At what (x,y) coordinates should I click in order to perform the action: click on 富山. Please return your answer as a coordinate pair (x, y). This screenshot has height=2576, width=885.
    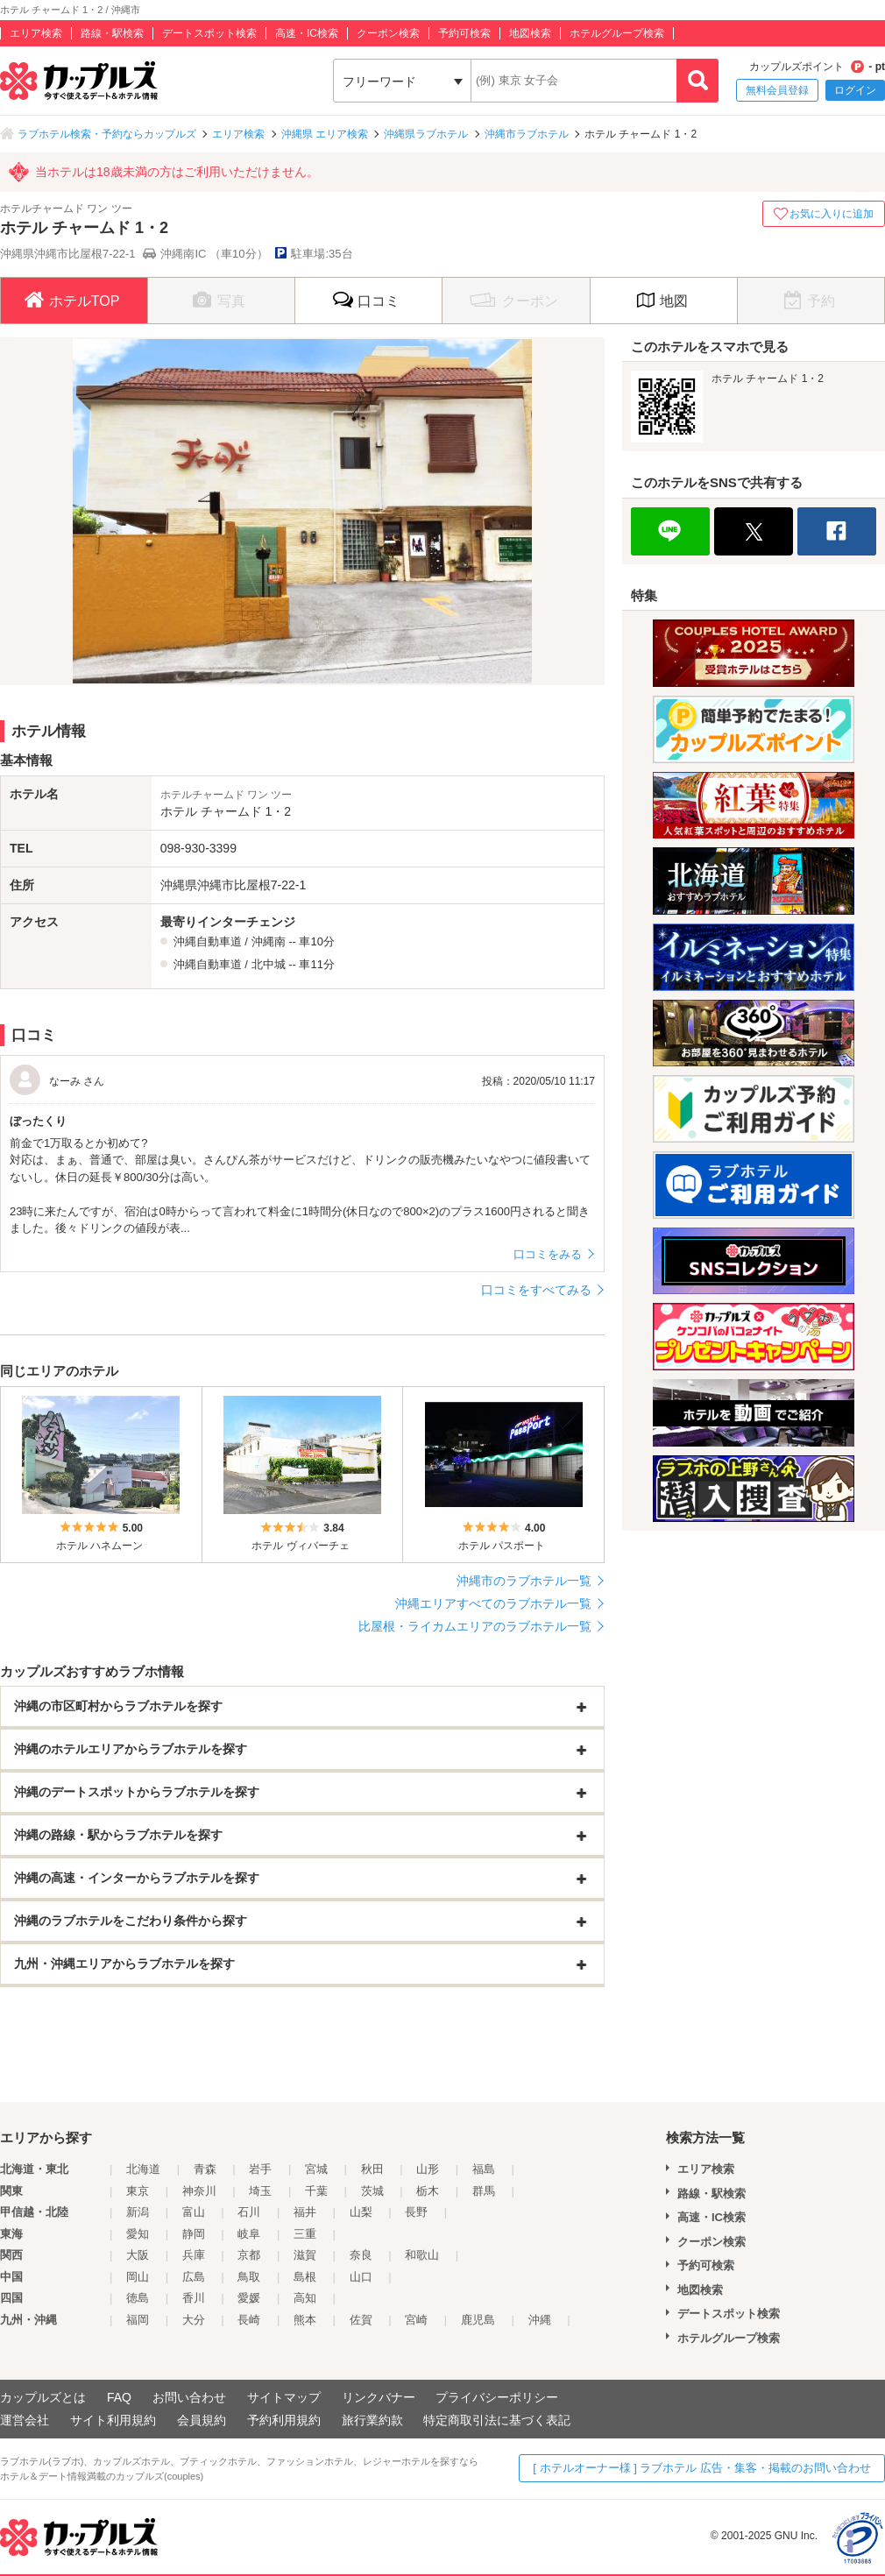
    Looking at the image, I should click on (193, 2212).